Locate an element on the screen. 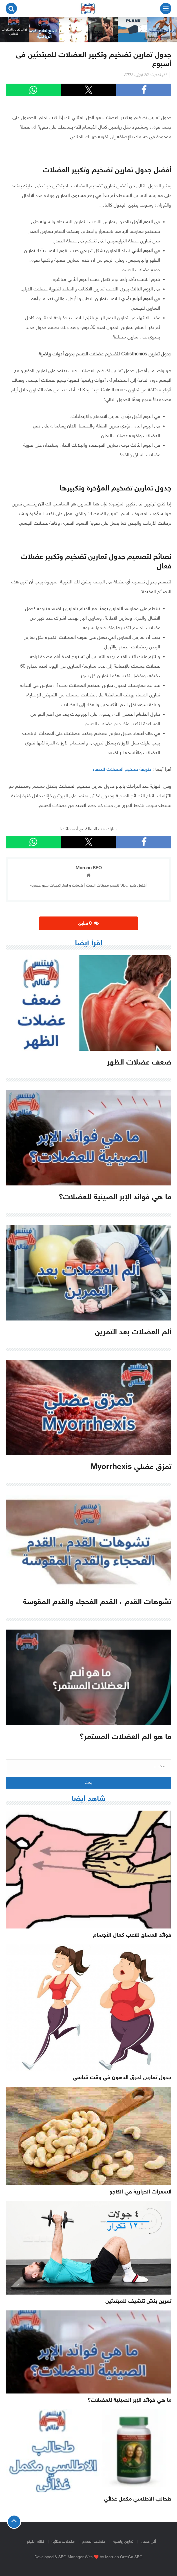  أكل صحى is located at coordinates (148, 2541).